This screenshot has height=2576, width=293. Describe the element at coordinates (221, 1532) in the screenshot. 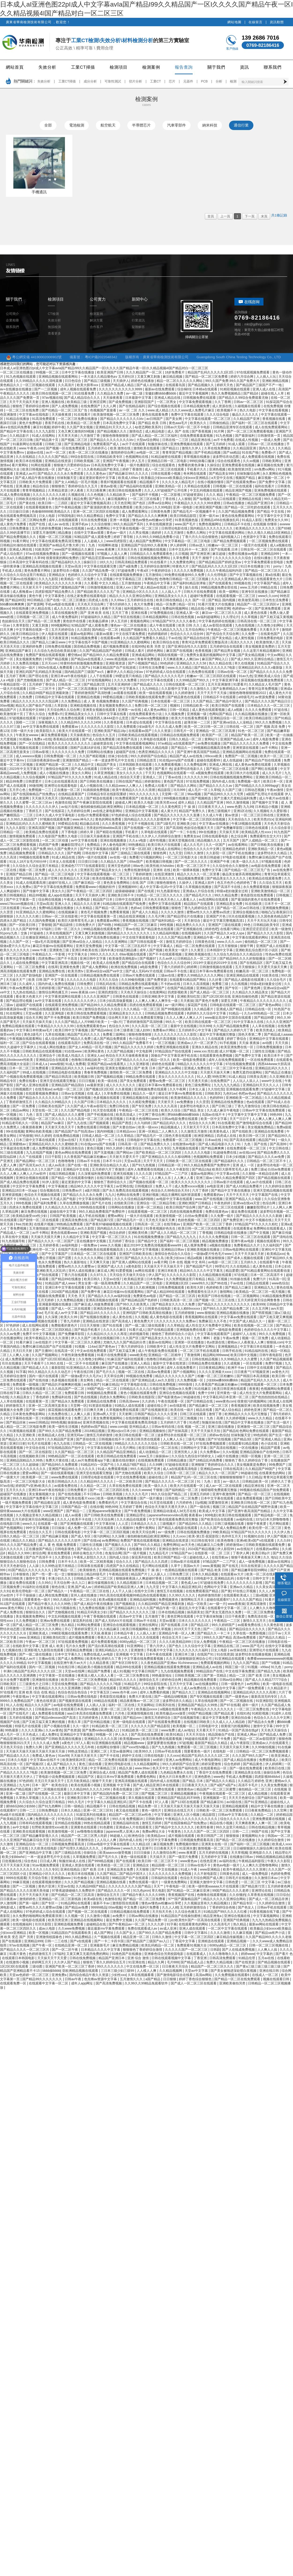

I see `99欧美精品` at that location.